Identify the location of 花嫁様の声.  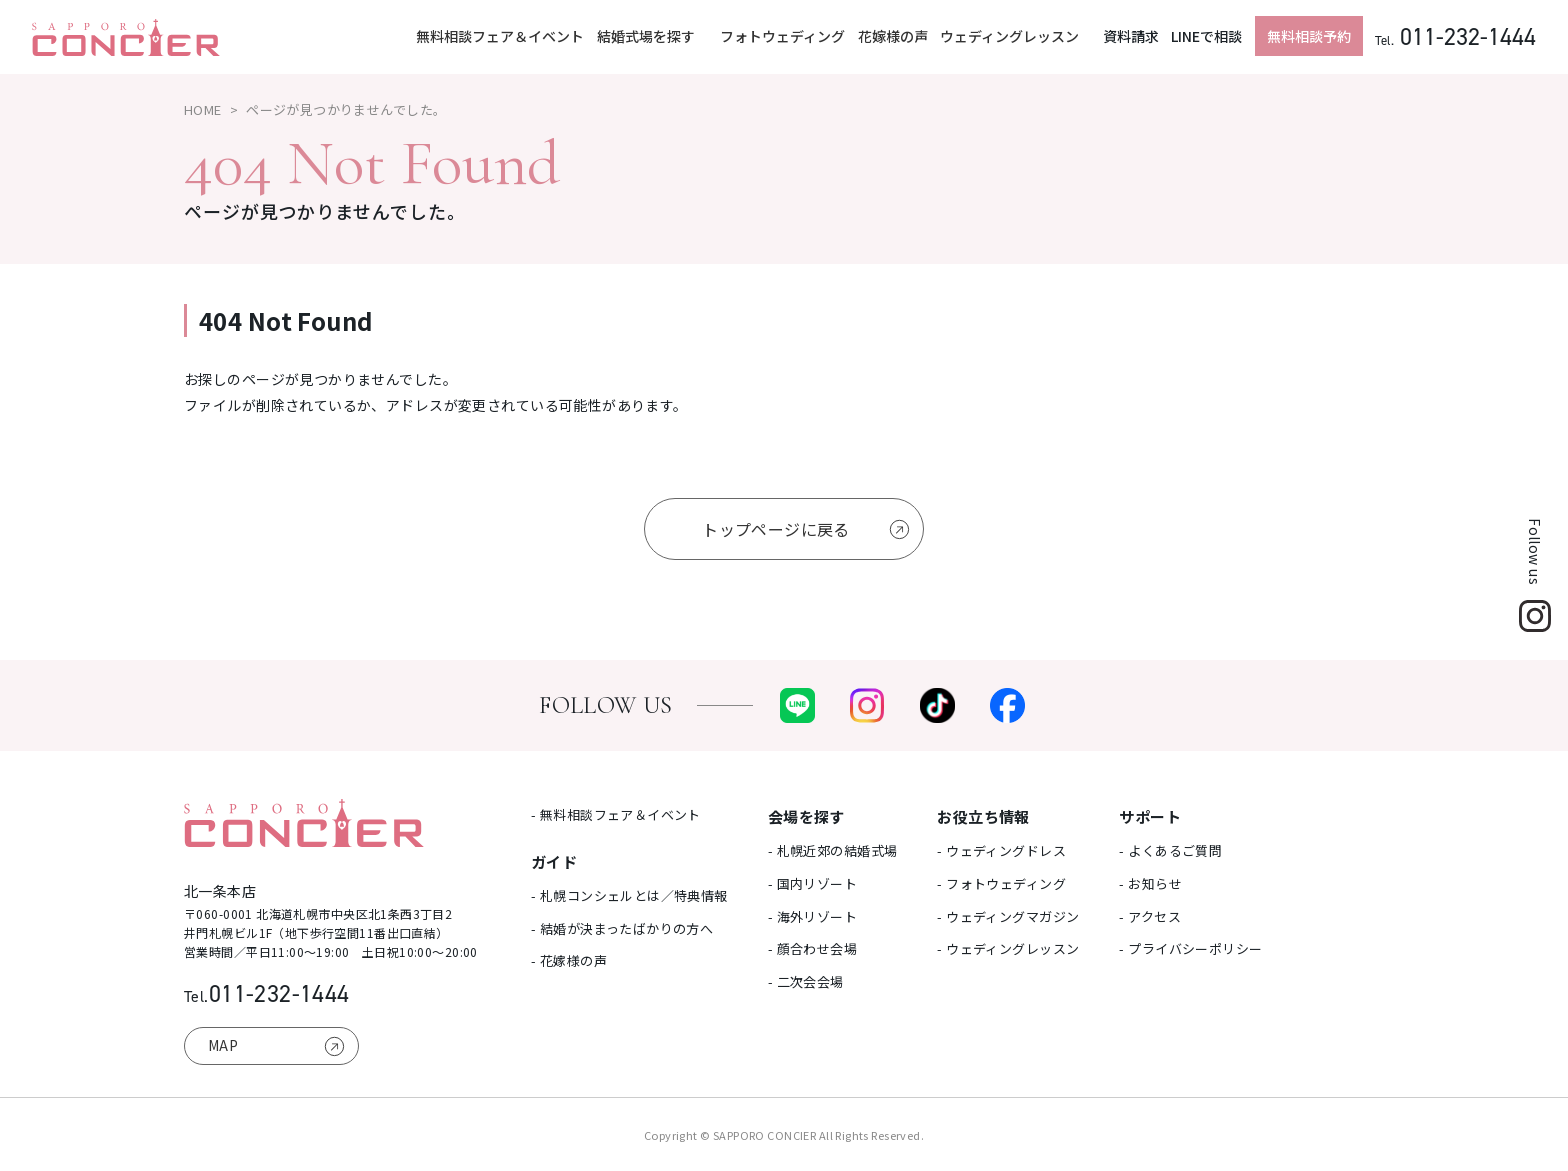
(893, 36).